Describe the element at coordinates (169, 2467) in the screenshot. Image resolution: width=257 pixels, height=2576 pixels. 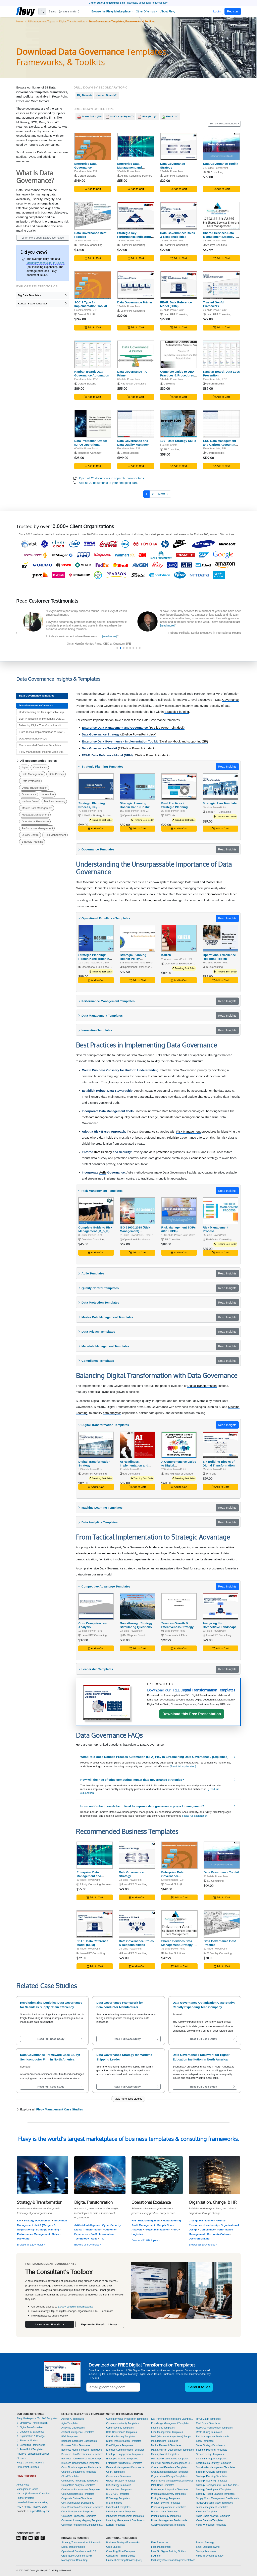
I see `Operational Excellence Templates` at that location.